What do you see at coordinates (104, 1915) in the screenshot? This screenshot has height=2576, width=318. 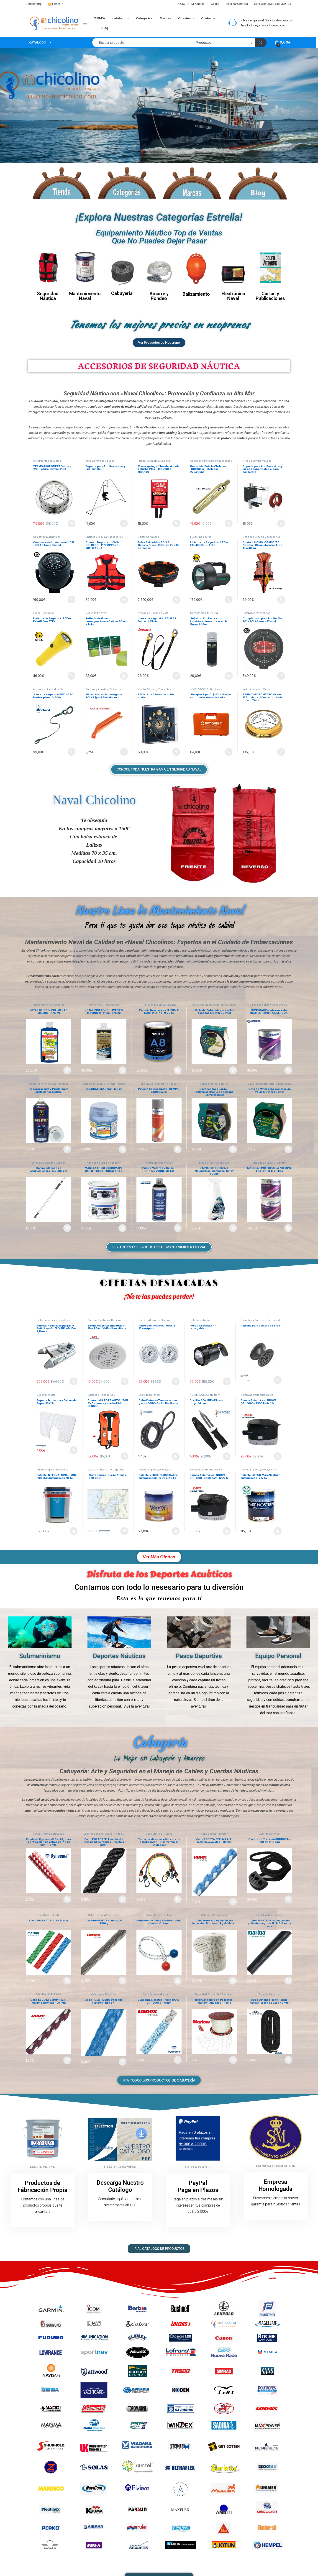 I see `Cabo Dyneema® sin funda` at bounding box center [104, 1915].